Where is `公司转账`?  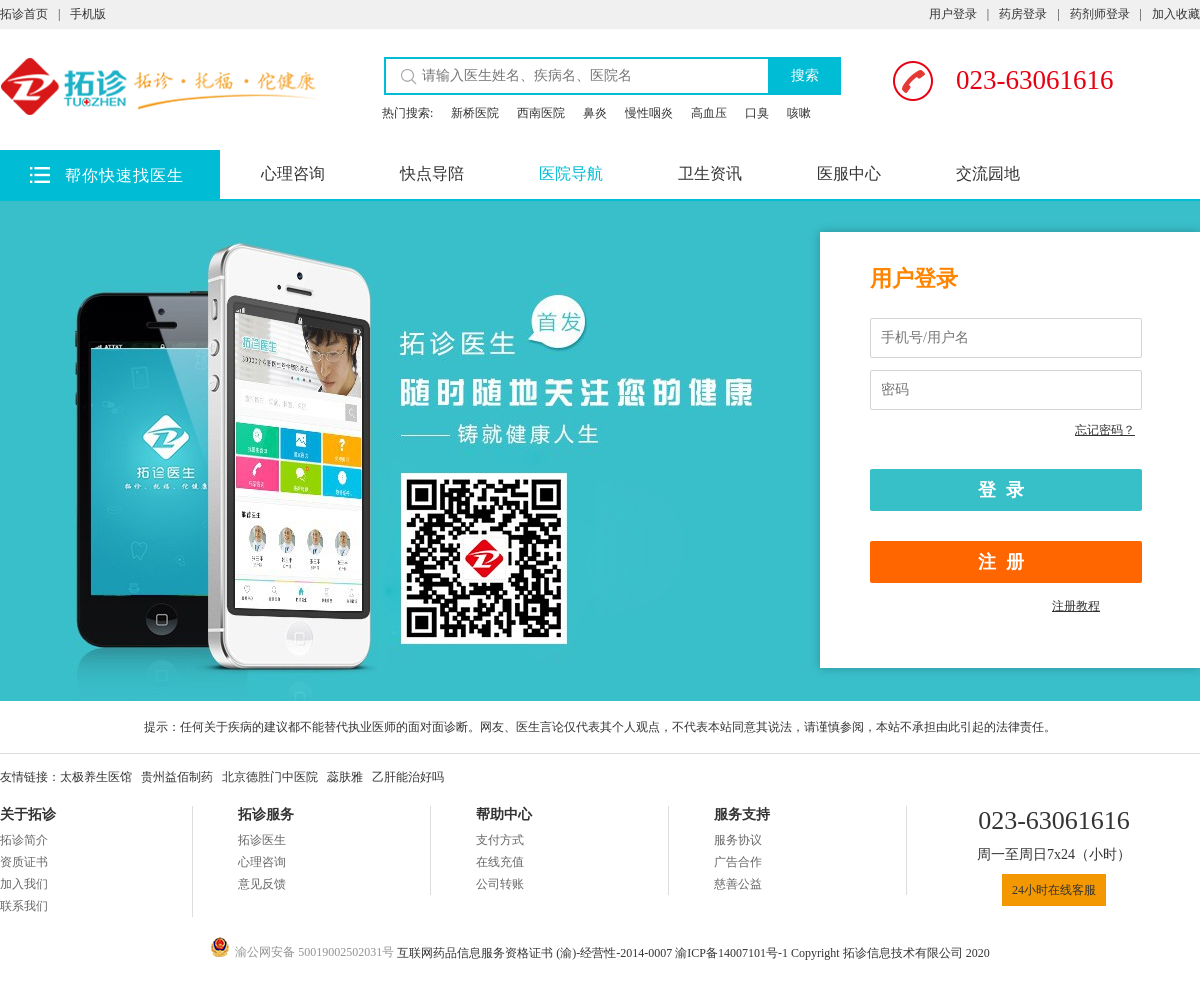
公司转账 is located at coordinates (500, 884).